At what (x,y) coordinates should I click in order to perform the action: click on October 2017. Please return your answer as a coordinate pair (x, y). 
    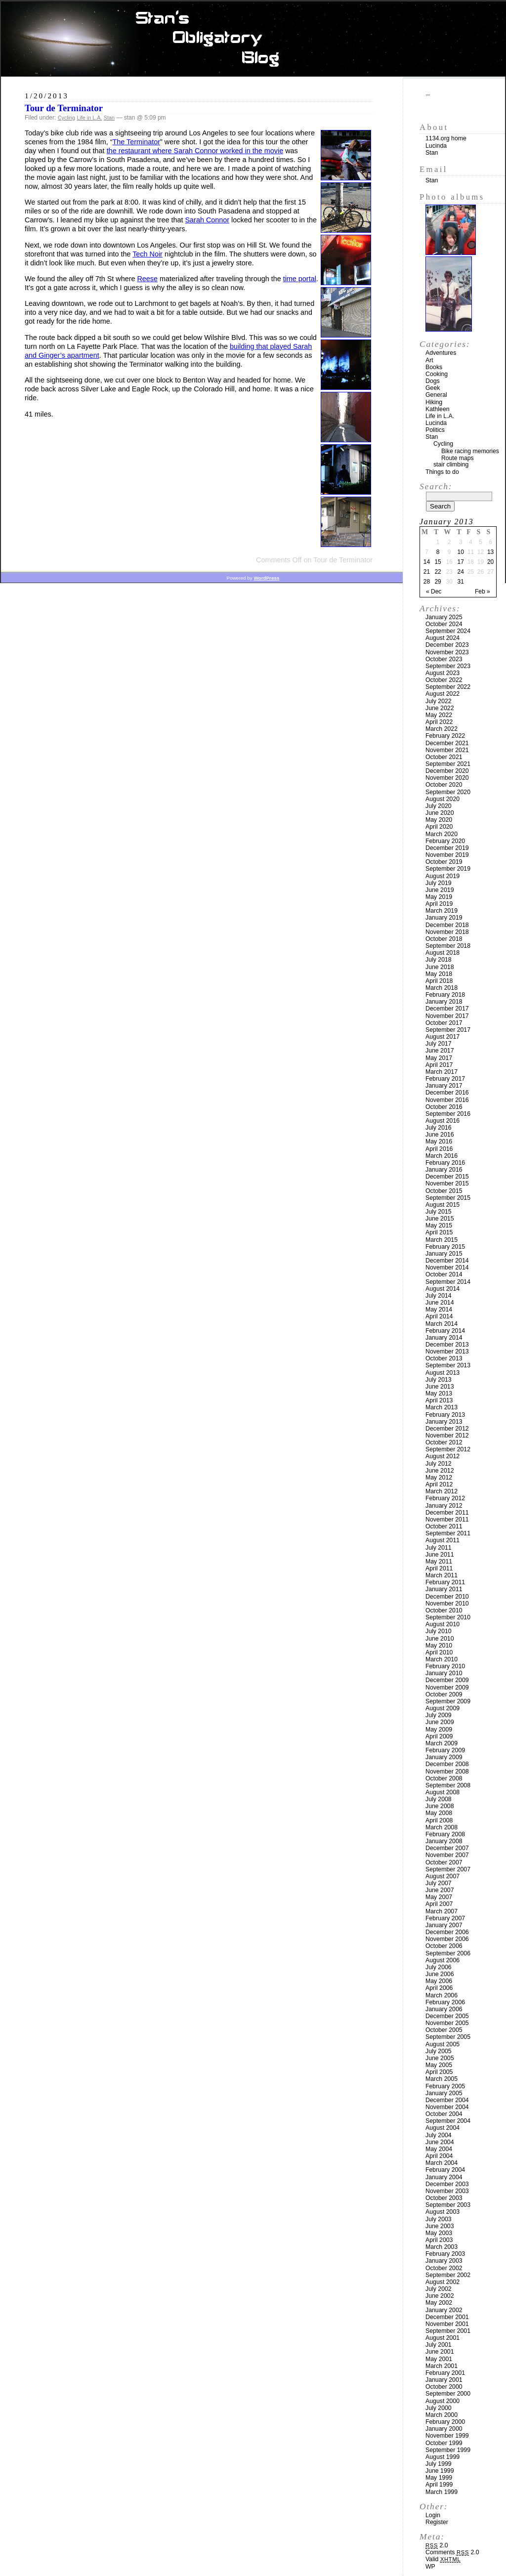
    Looking at the image, I should click on (444, 1022).